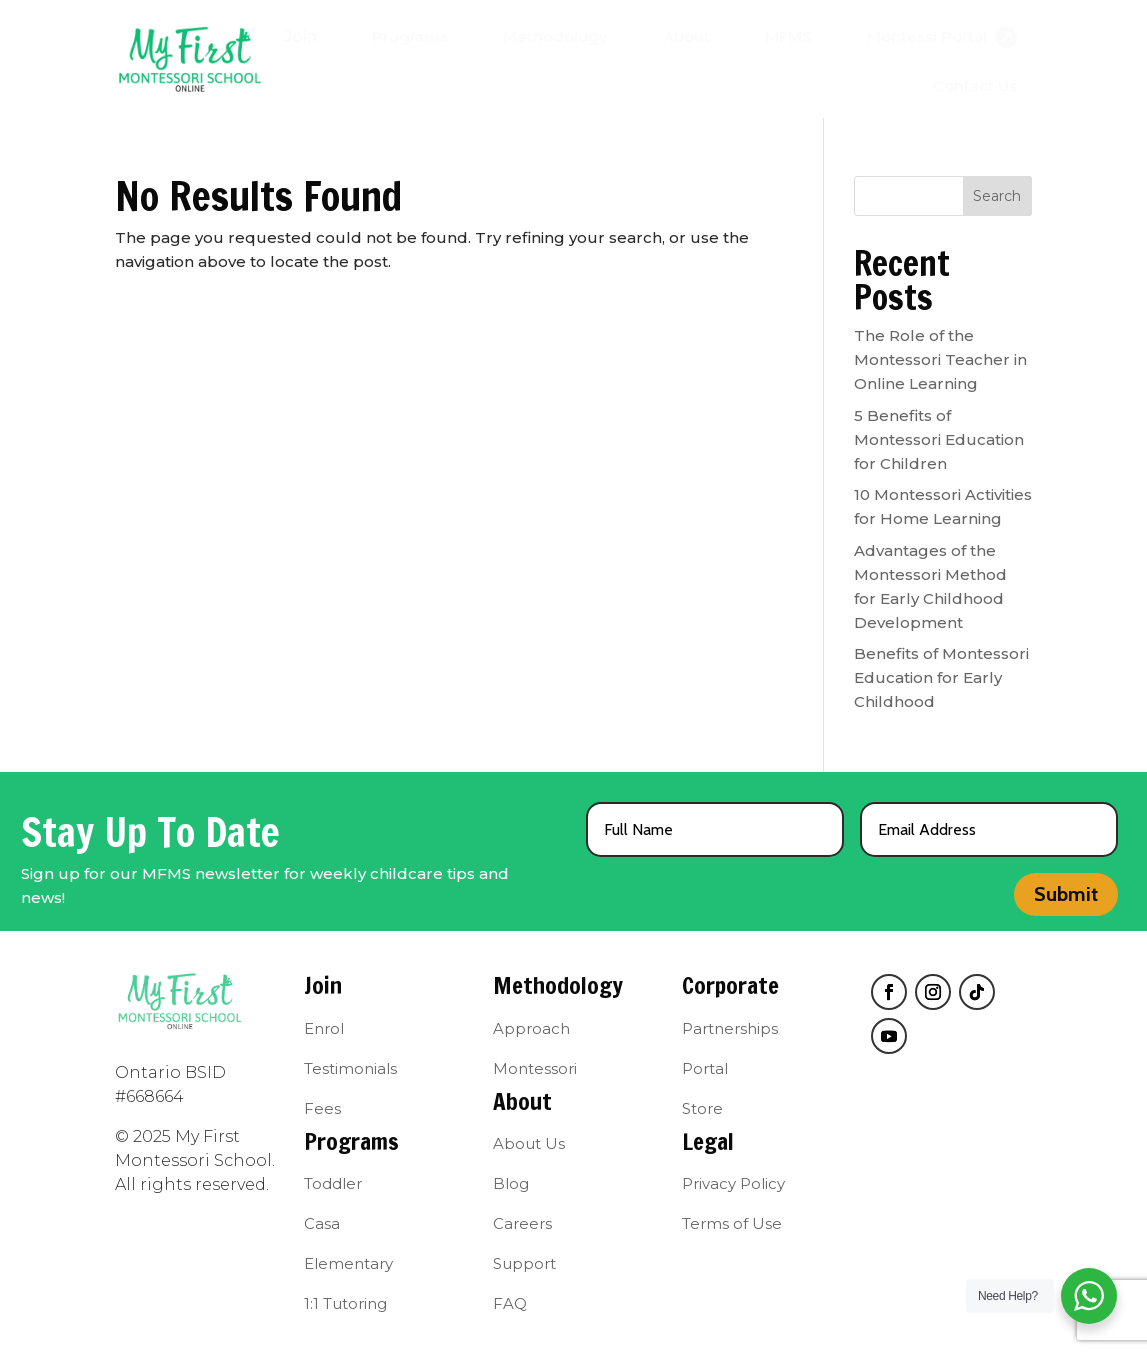 The image size is (1147, 1354). What do you see at coordinates (941, 677) in the screenshot?
I see `Benefits of Montessori Education for Early Childhood` at bounding box center [941, 677].